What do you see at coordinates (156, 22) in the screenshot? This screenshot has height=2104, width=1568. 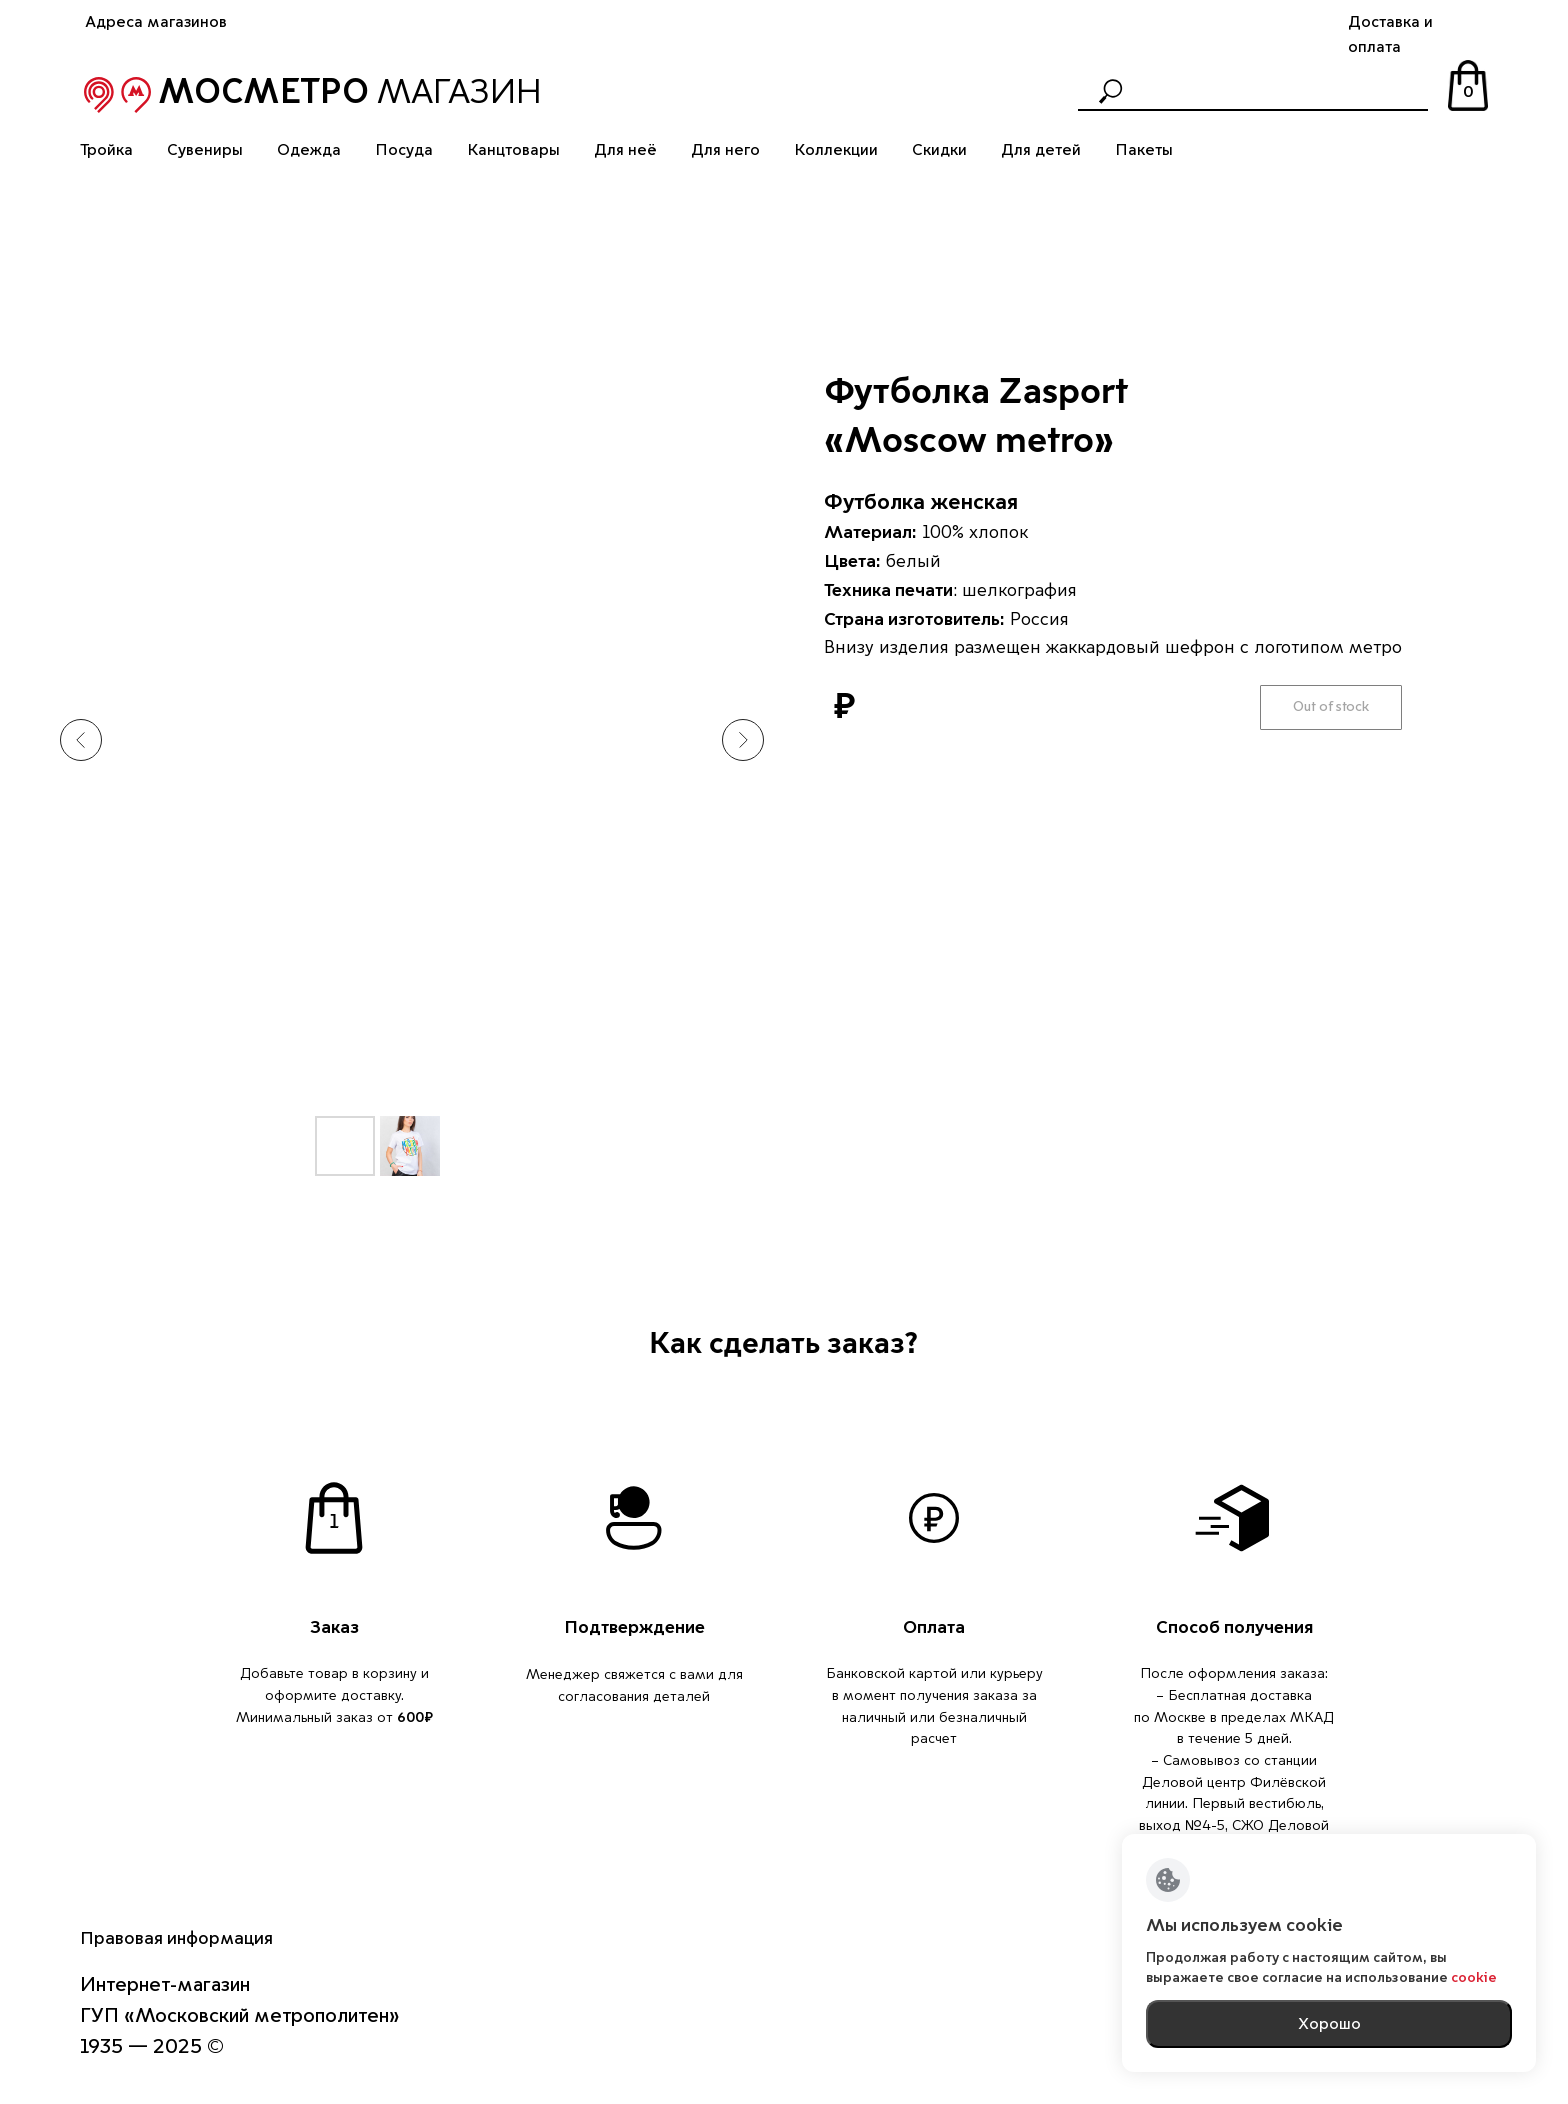 I see `Адреса магазинов` at bounding box center [156, 22].